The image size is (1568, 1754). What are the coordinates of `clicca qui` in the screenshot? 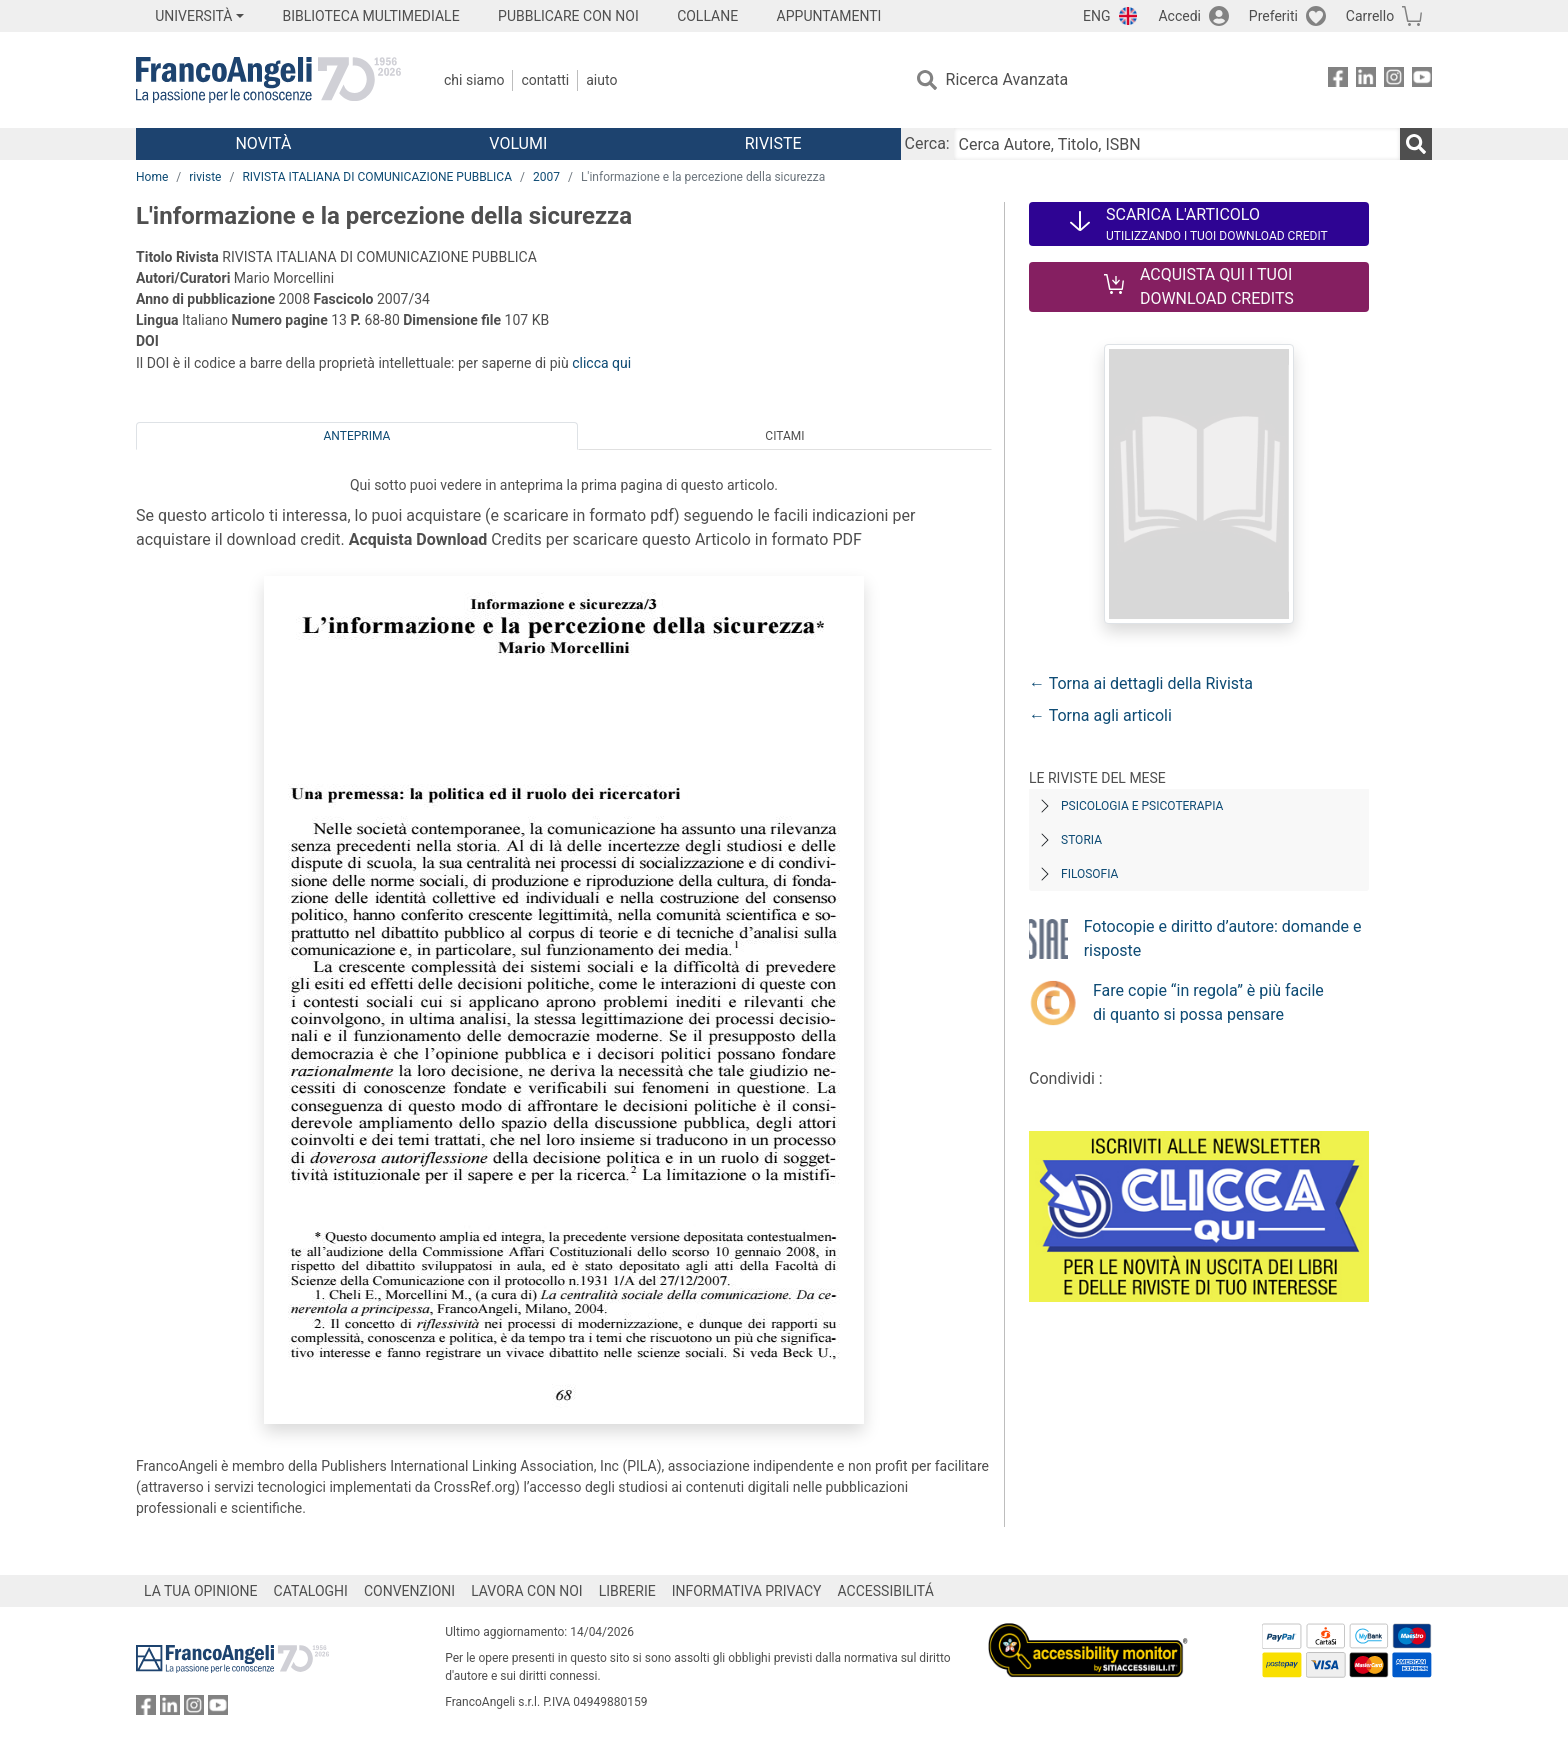 It's located at (601, 363).